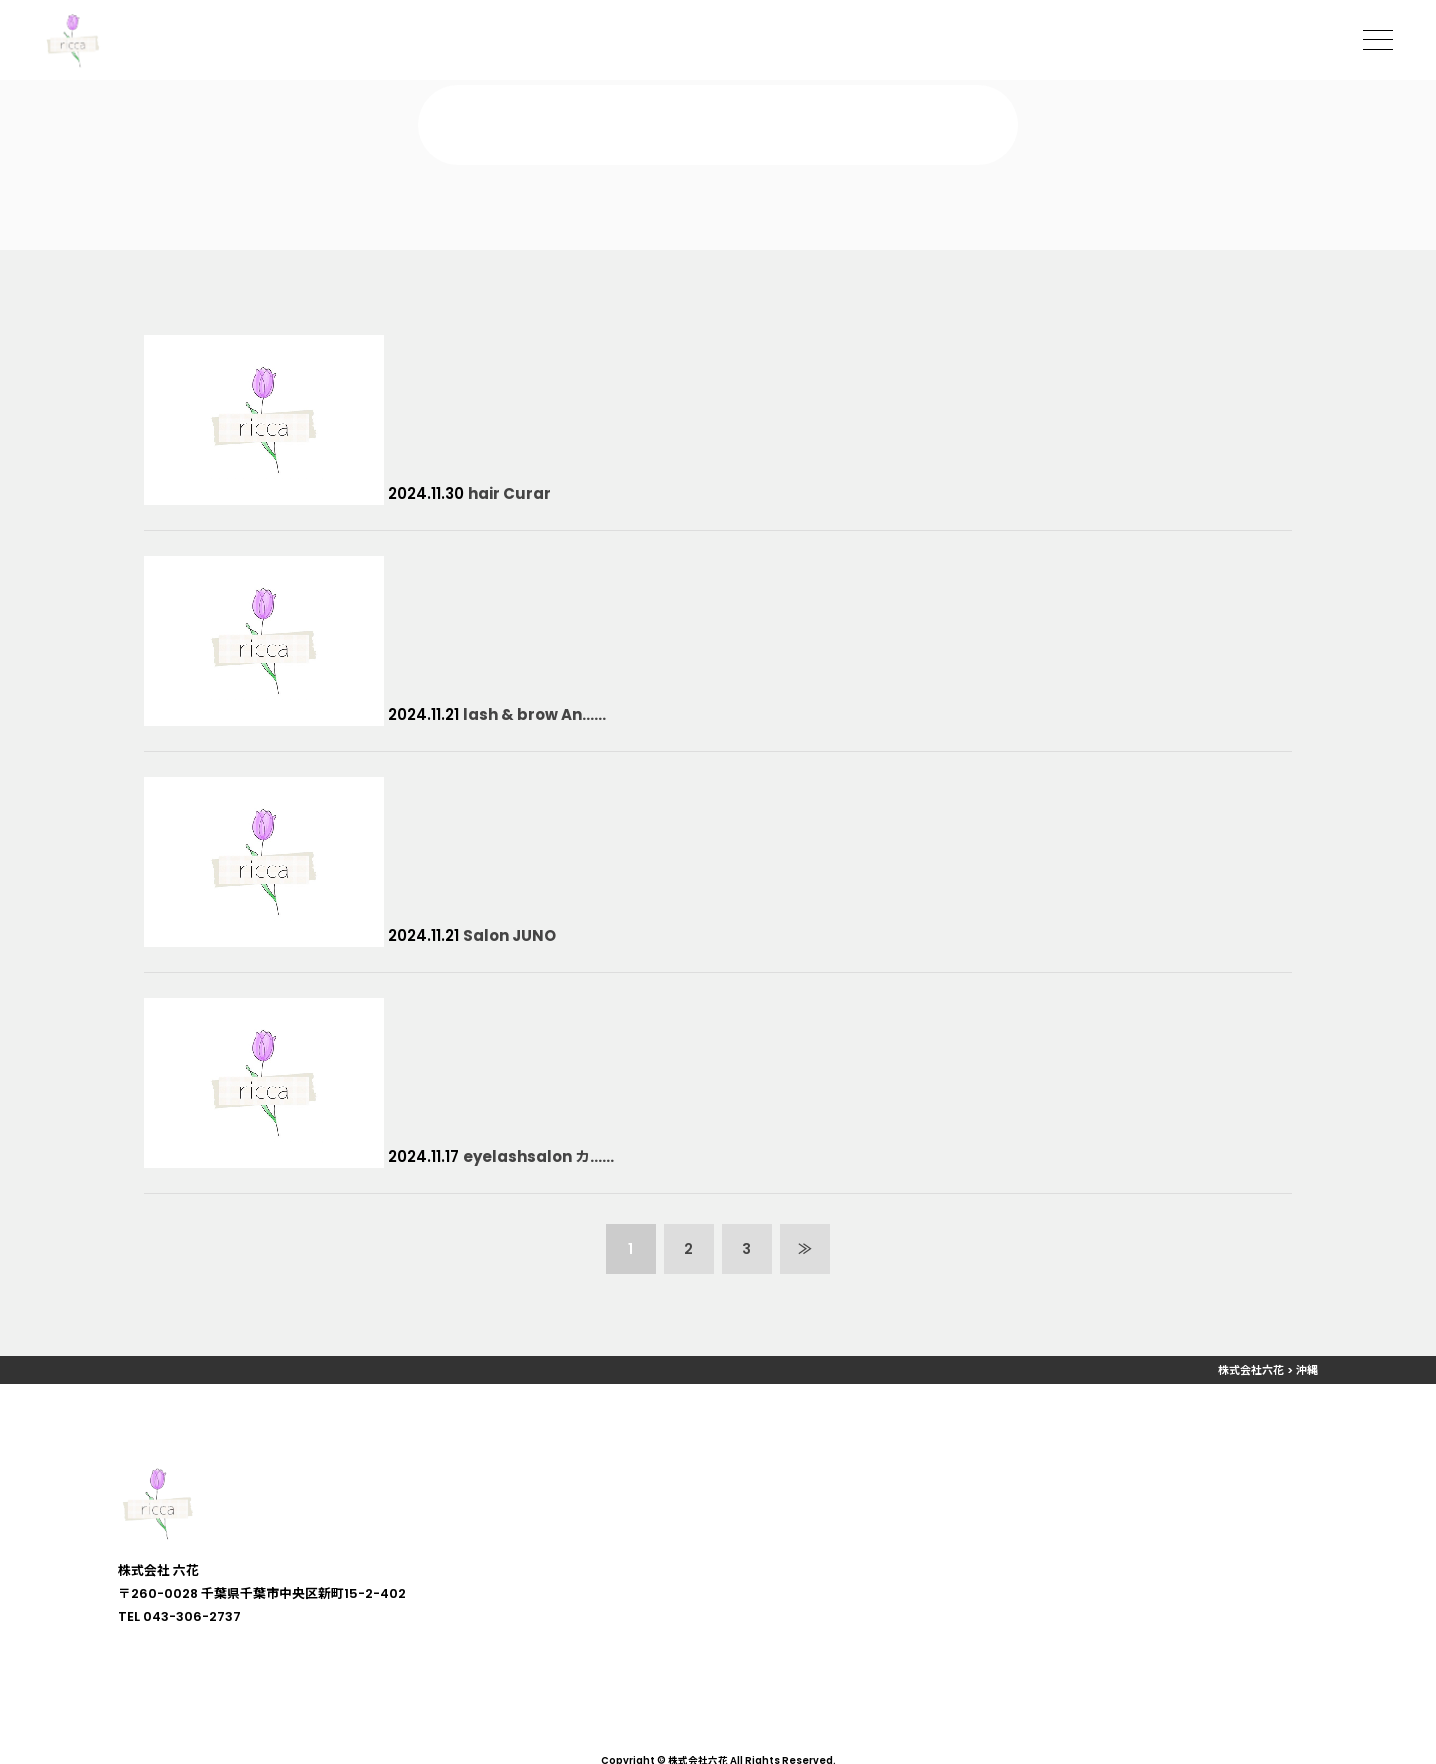 This screenshot has height=1764, width=1436. I want to click on eyelashsalon カ……, so click(538, 1156).